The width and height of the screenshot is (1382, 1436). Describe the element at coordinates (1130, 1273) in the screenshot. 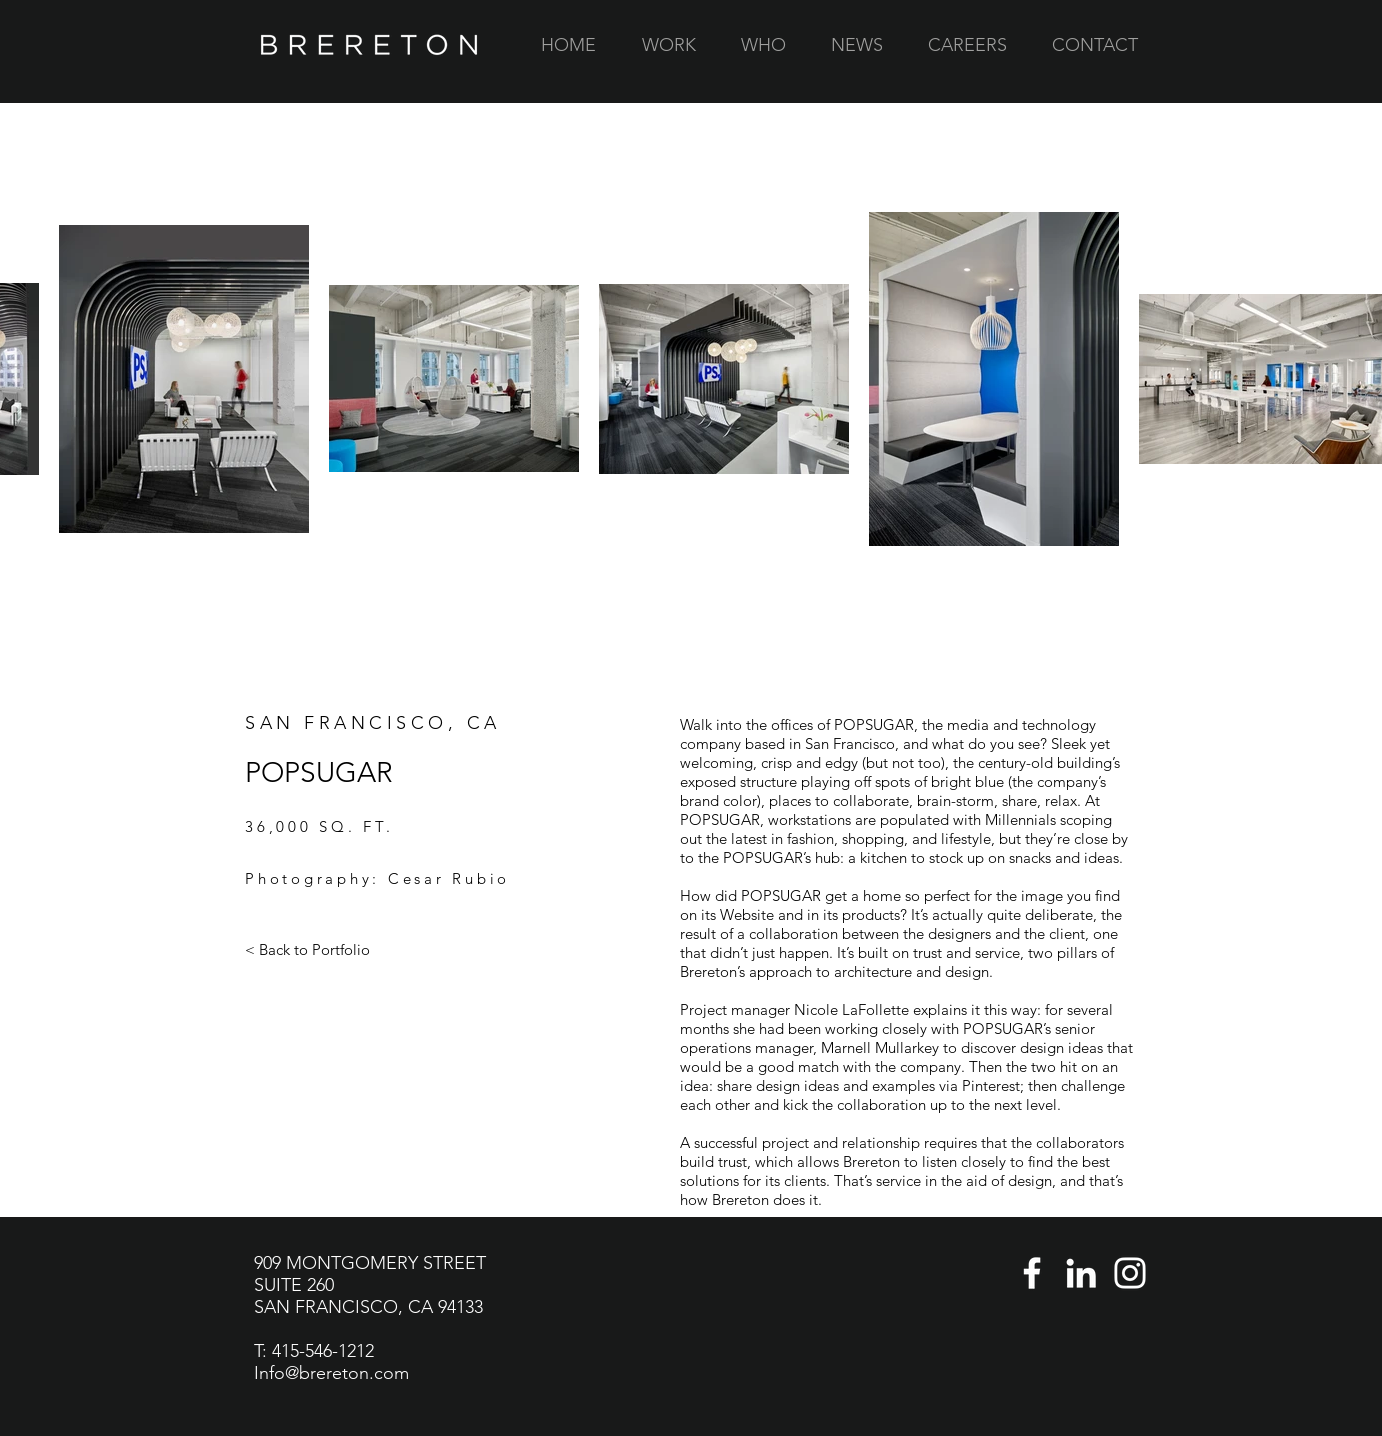

I see `[Instagram]` at that location.